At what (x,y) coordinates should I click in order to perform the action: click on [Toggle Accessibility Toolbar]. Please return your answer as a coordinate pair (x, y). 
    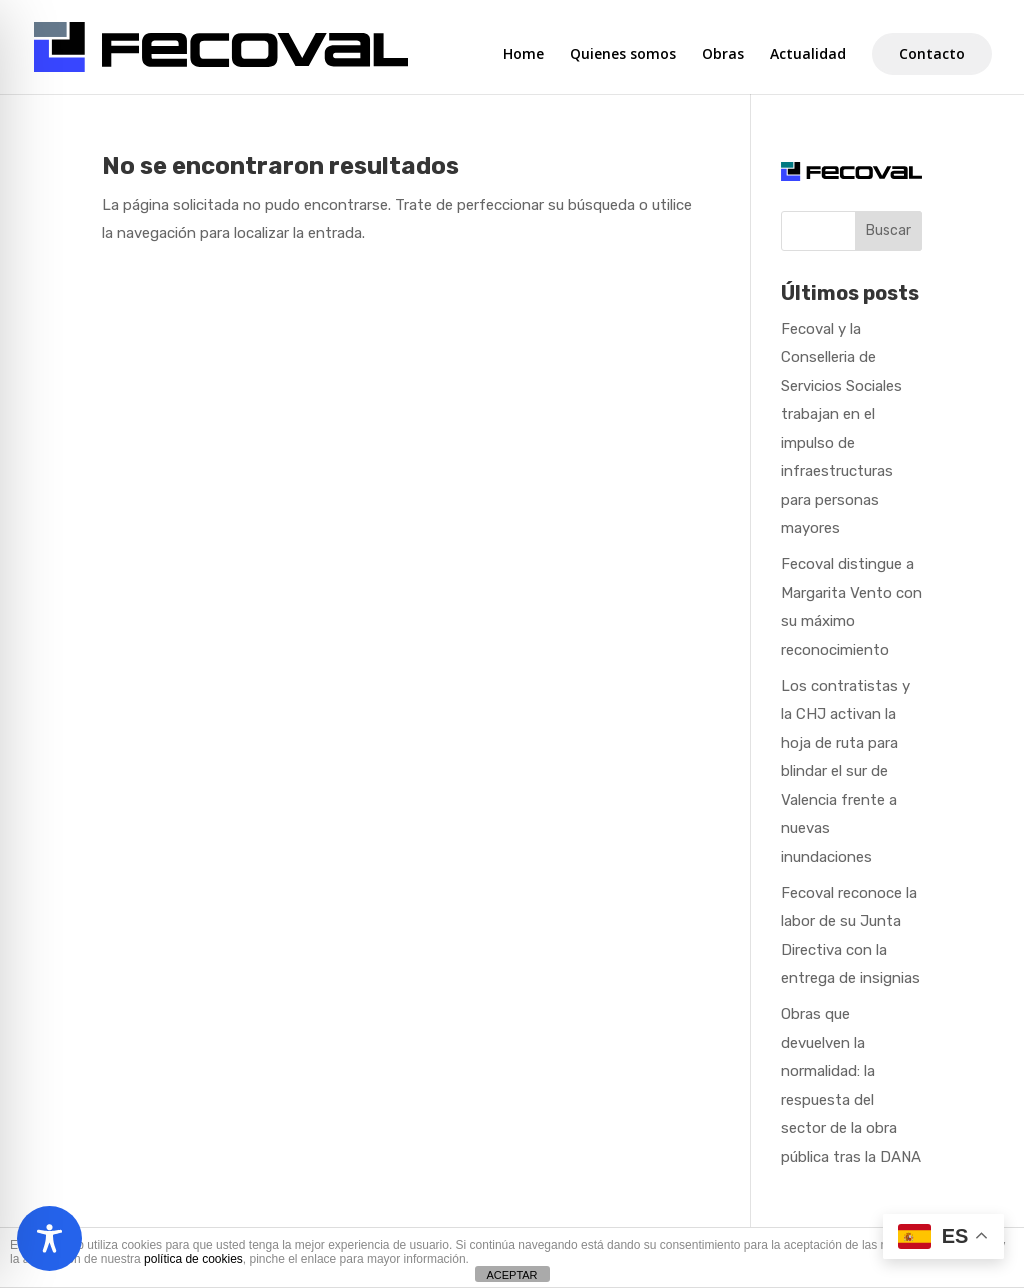
    Looking at the image, I should click on (49, 1238).